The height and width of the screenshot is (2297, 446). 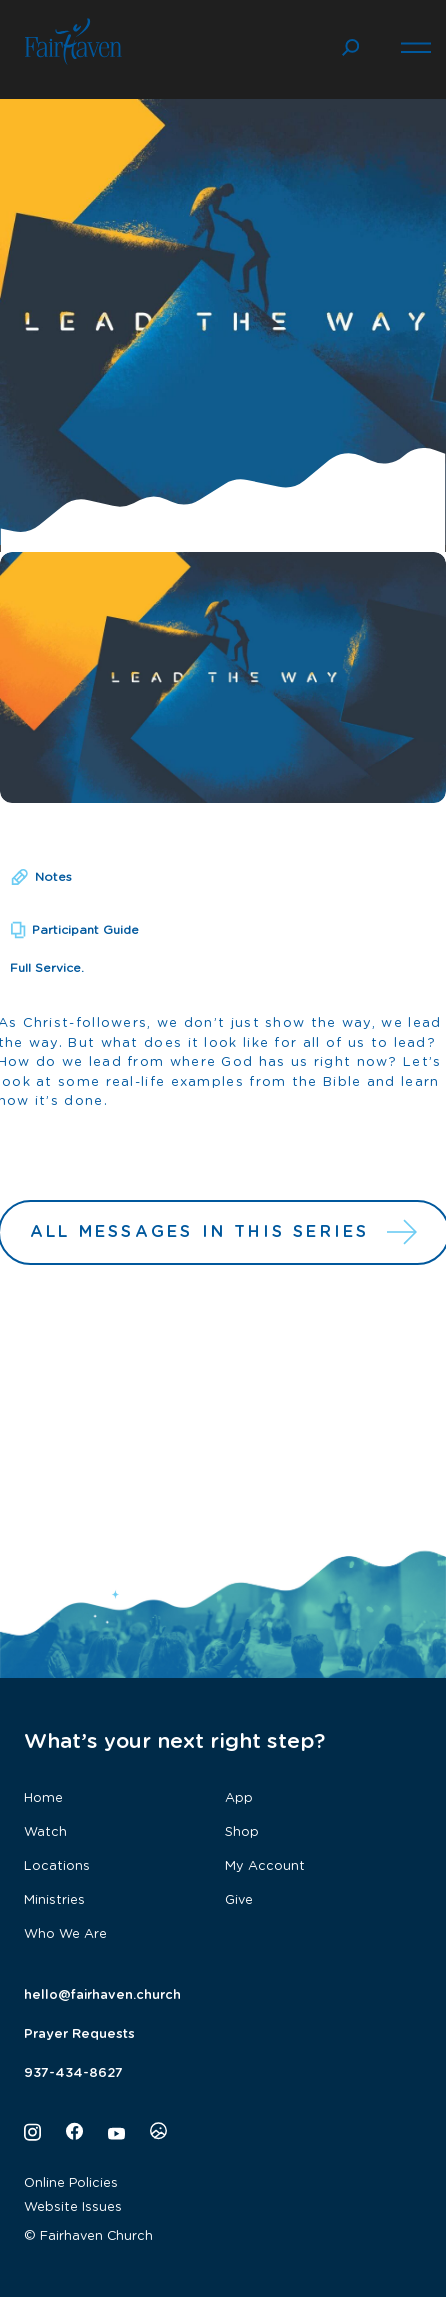 What do you see at coordinates (71, 2183) in the screenshot?
I see `Online Policies` at bounding box center [71, 2183].